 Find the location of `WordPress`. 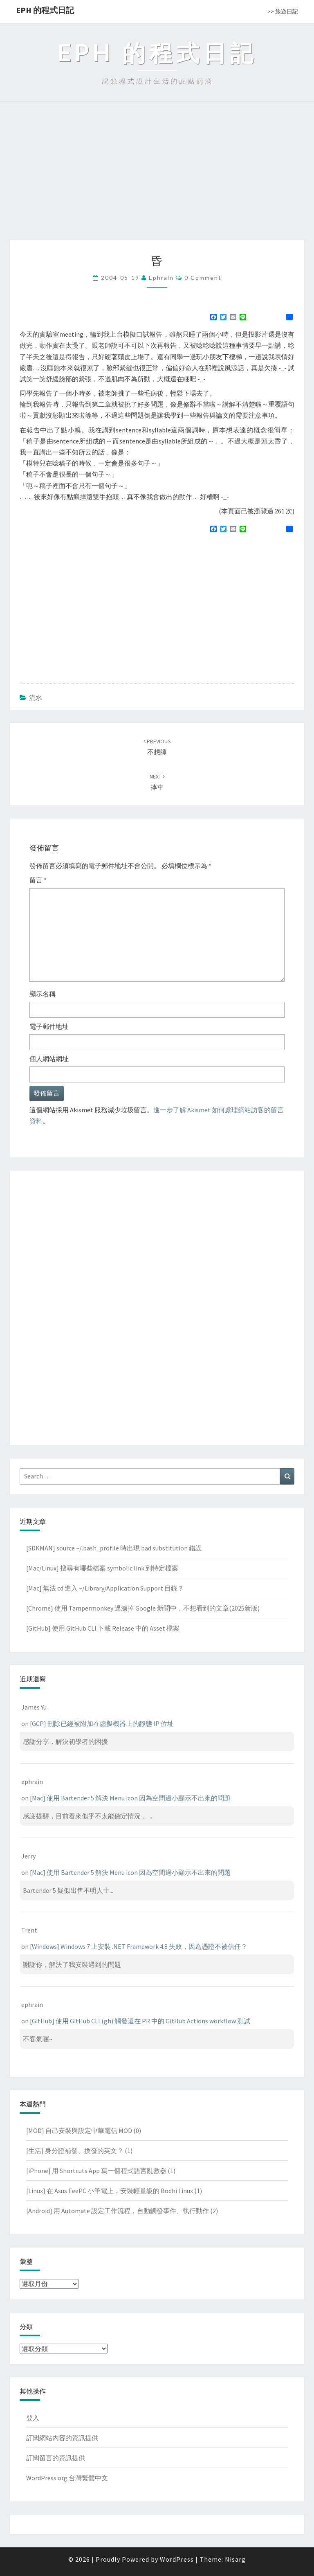

WordPress is located at coordinates (177, 2559).